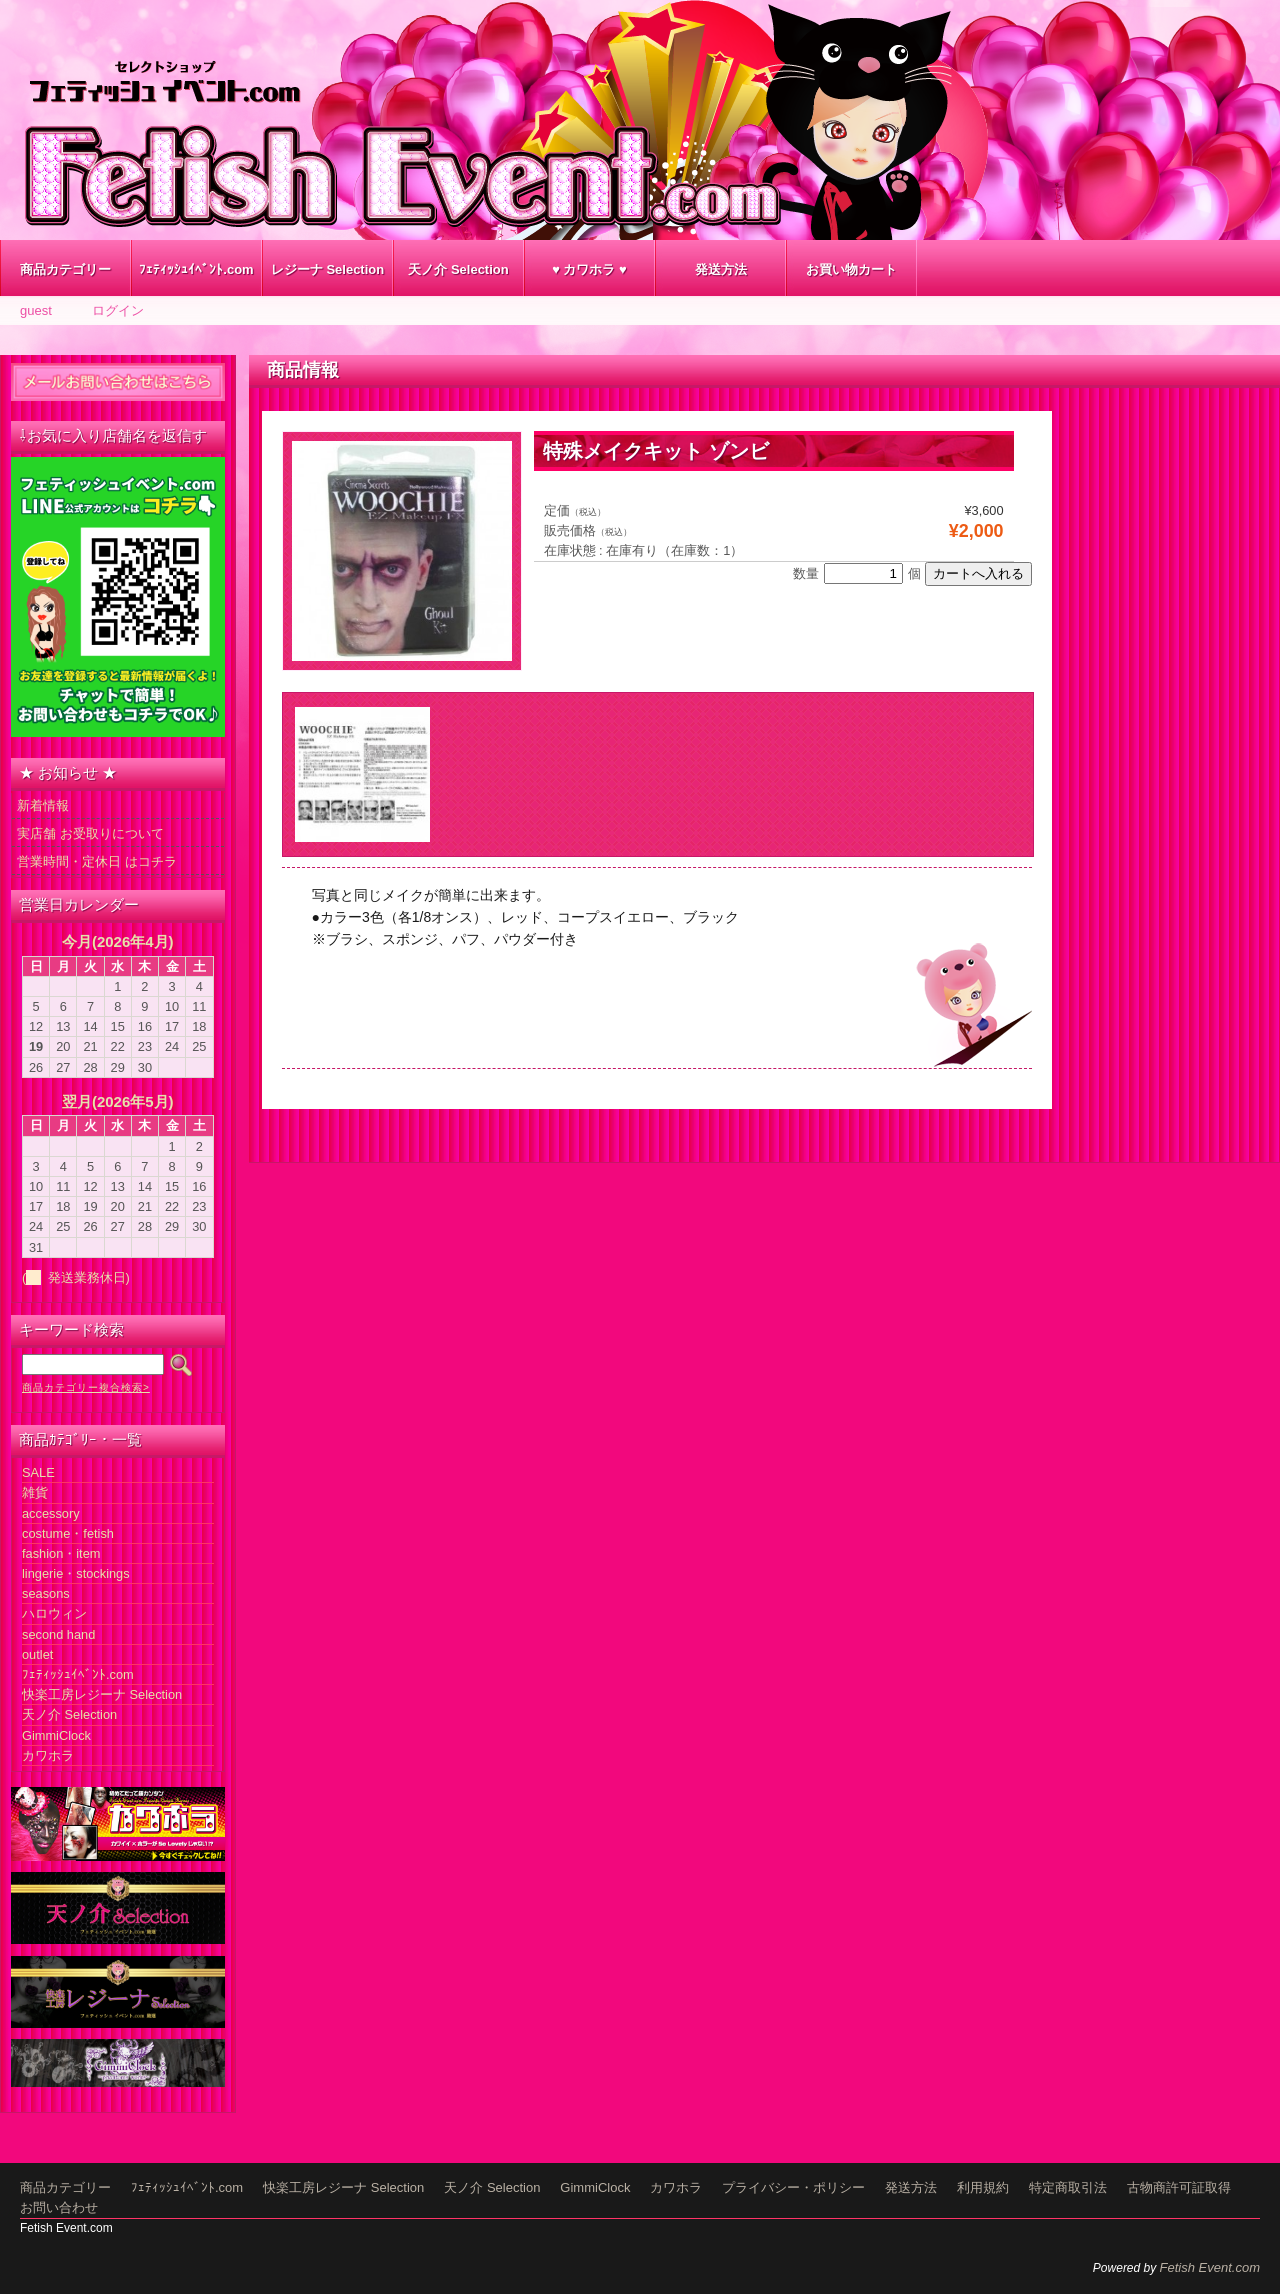  Describe the element at coordinates (46, 1593) in the screenshot. I see `seasons` at that location.